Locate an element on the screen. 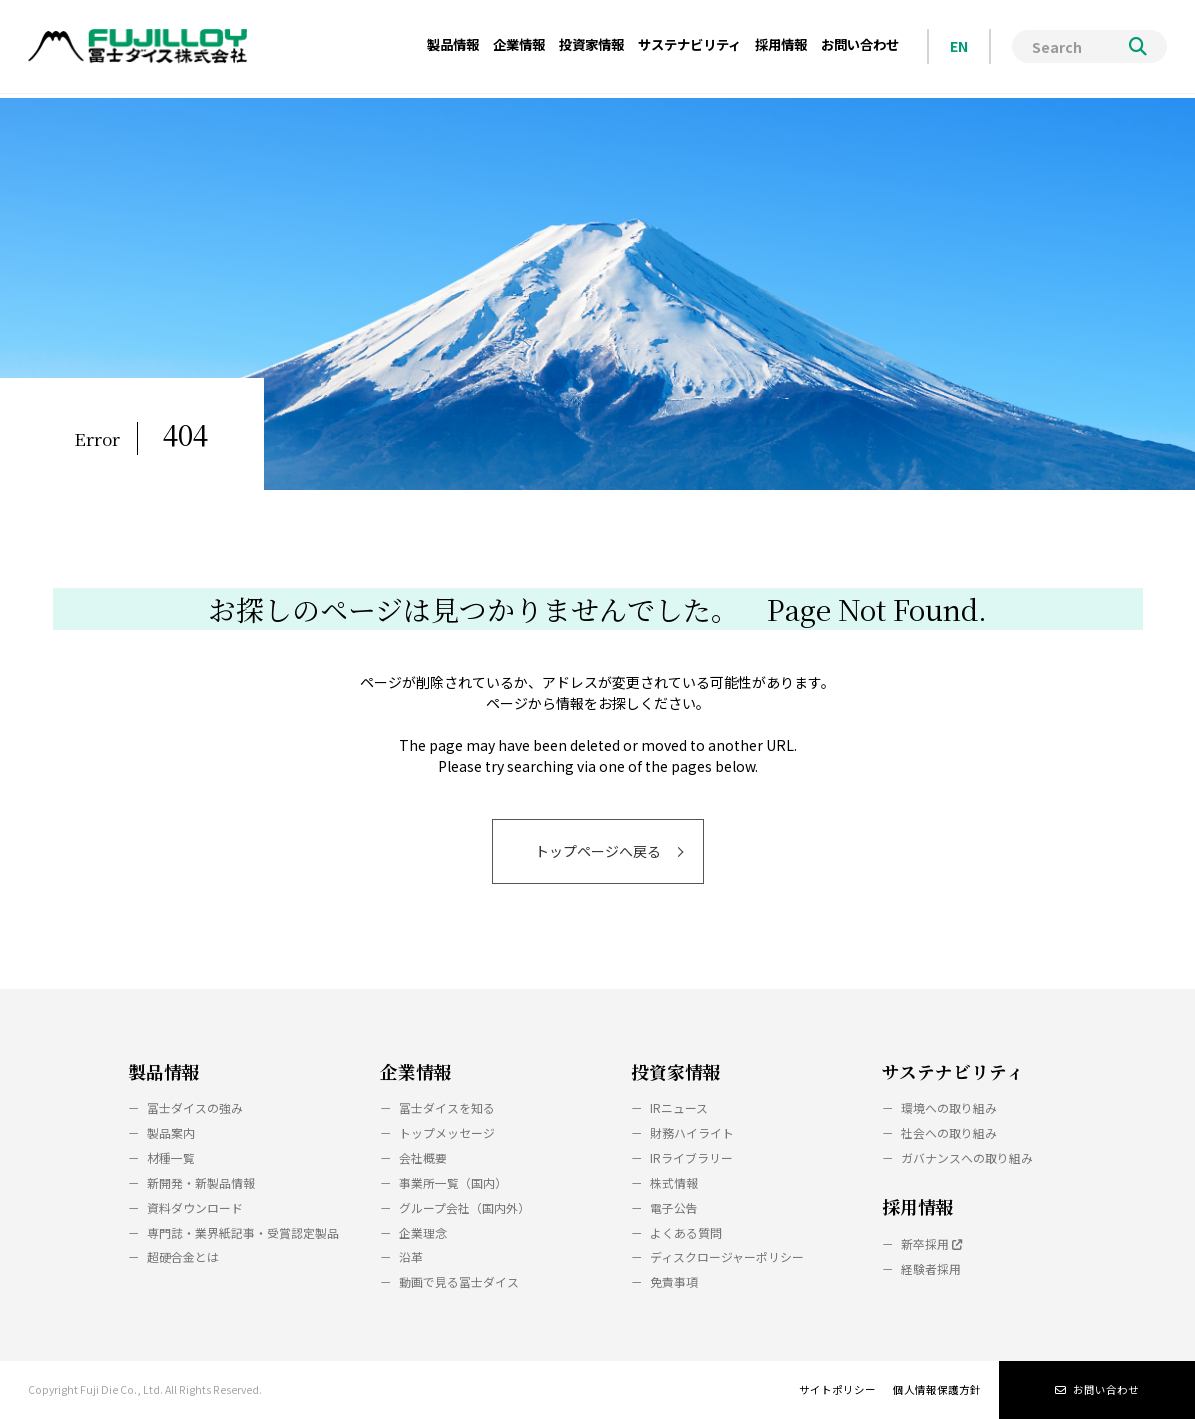  よくある質問 is located at coordinates (686, 1232).